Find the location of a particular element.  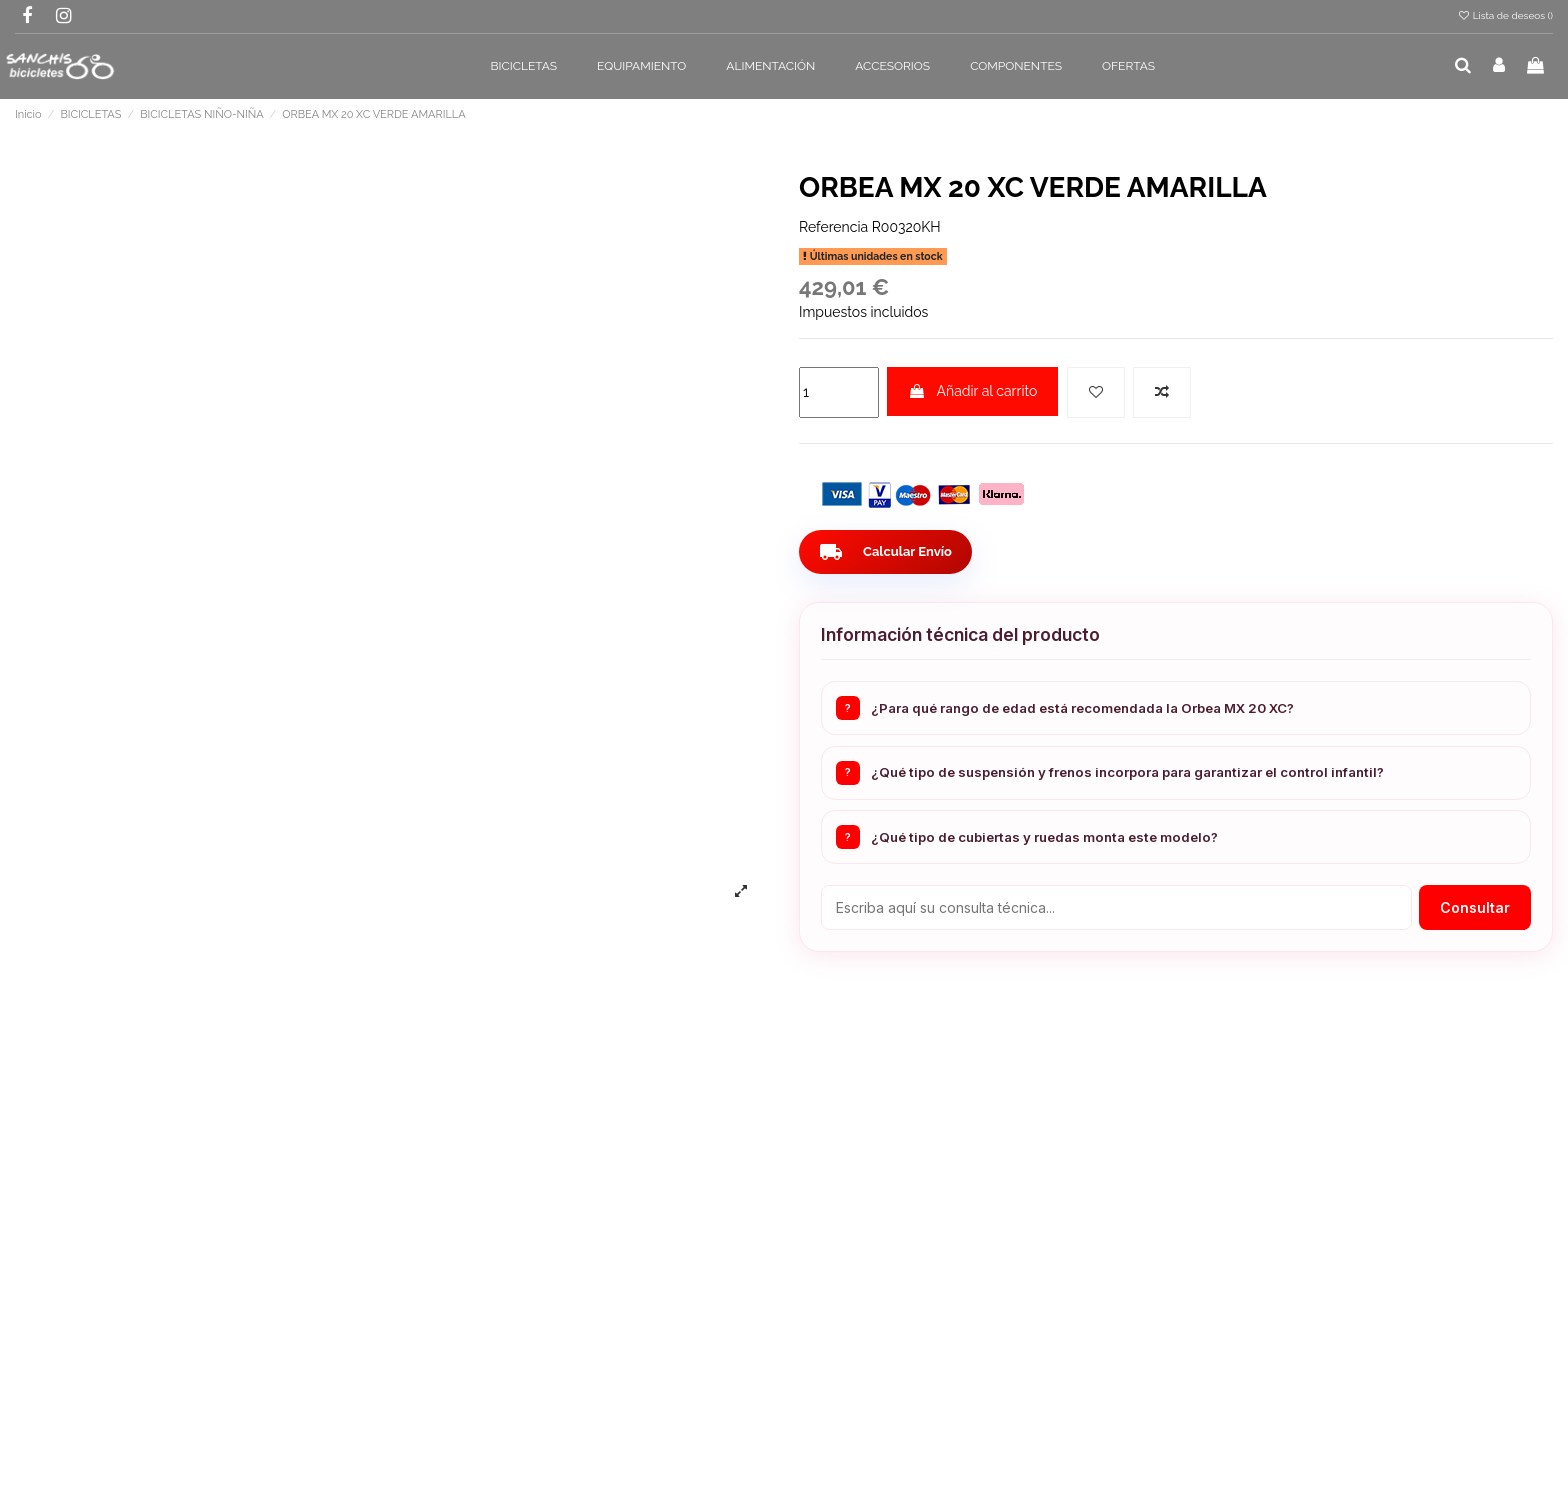

[button] is located at coordinates (524, 66).